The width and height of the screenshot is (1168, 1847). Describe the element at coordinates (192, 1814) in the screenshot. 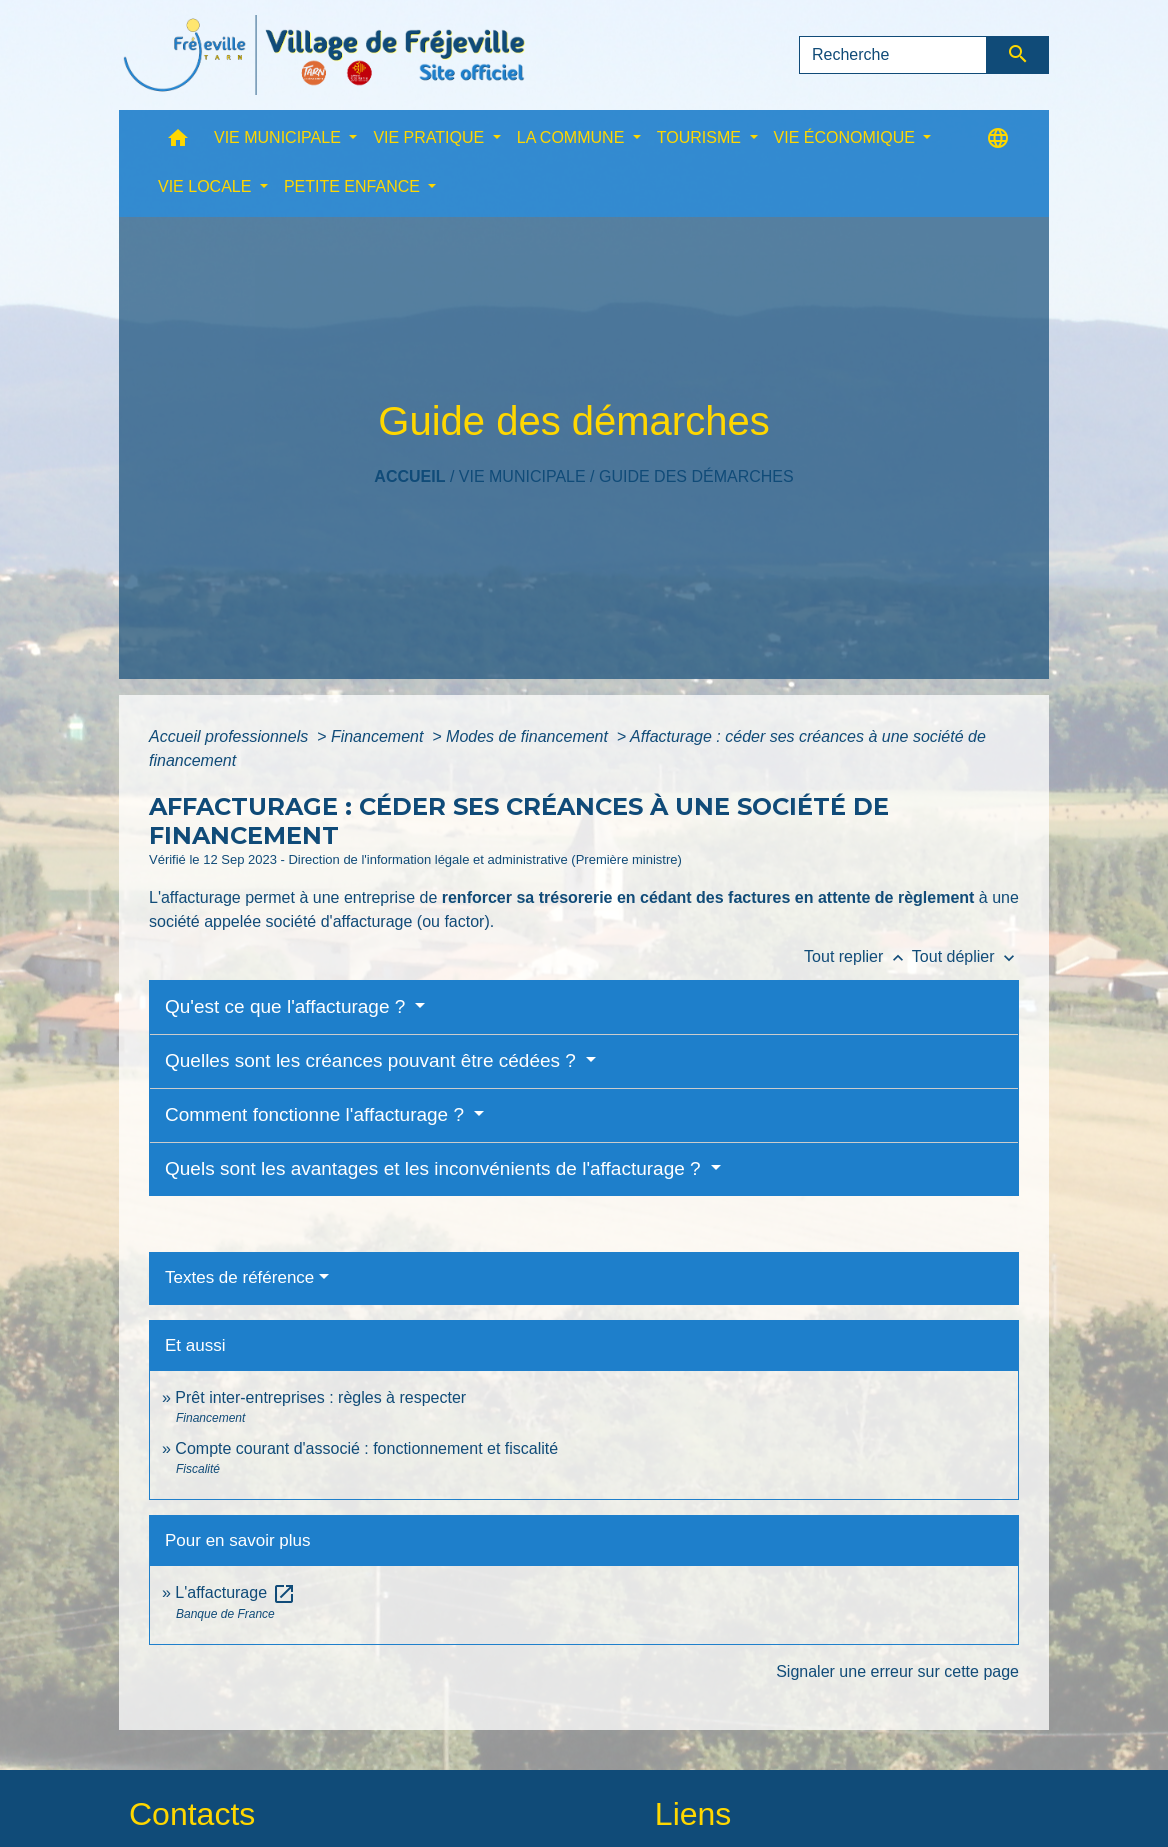

I see `Contacts` at that location.